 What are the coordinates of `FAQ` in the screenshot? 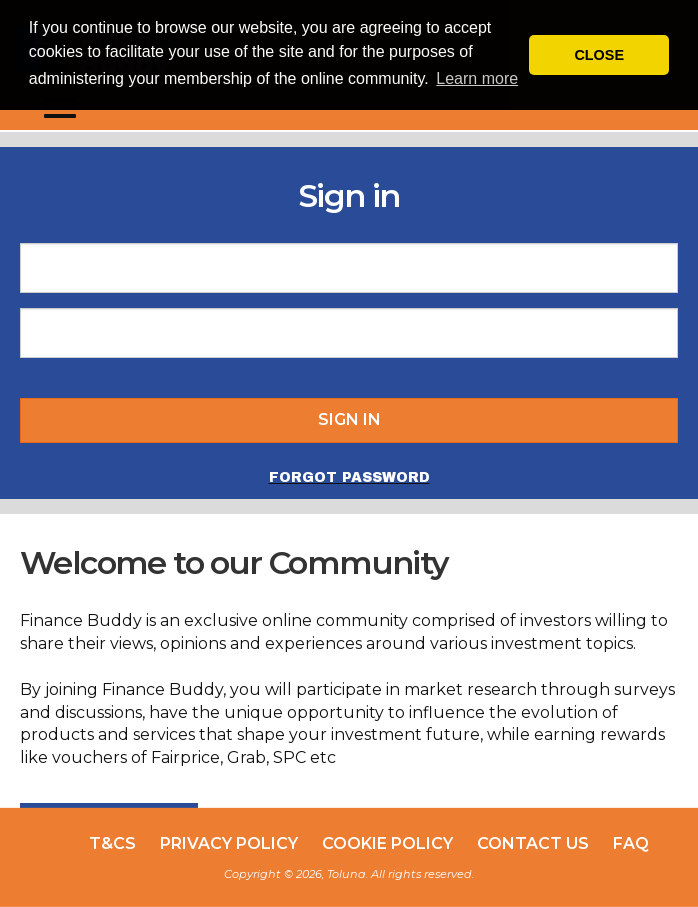 It's located at (631, 843).